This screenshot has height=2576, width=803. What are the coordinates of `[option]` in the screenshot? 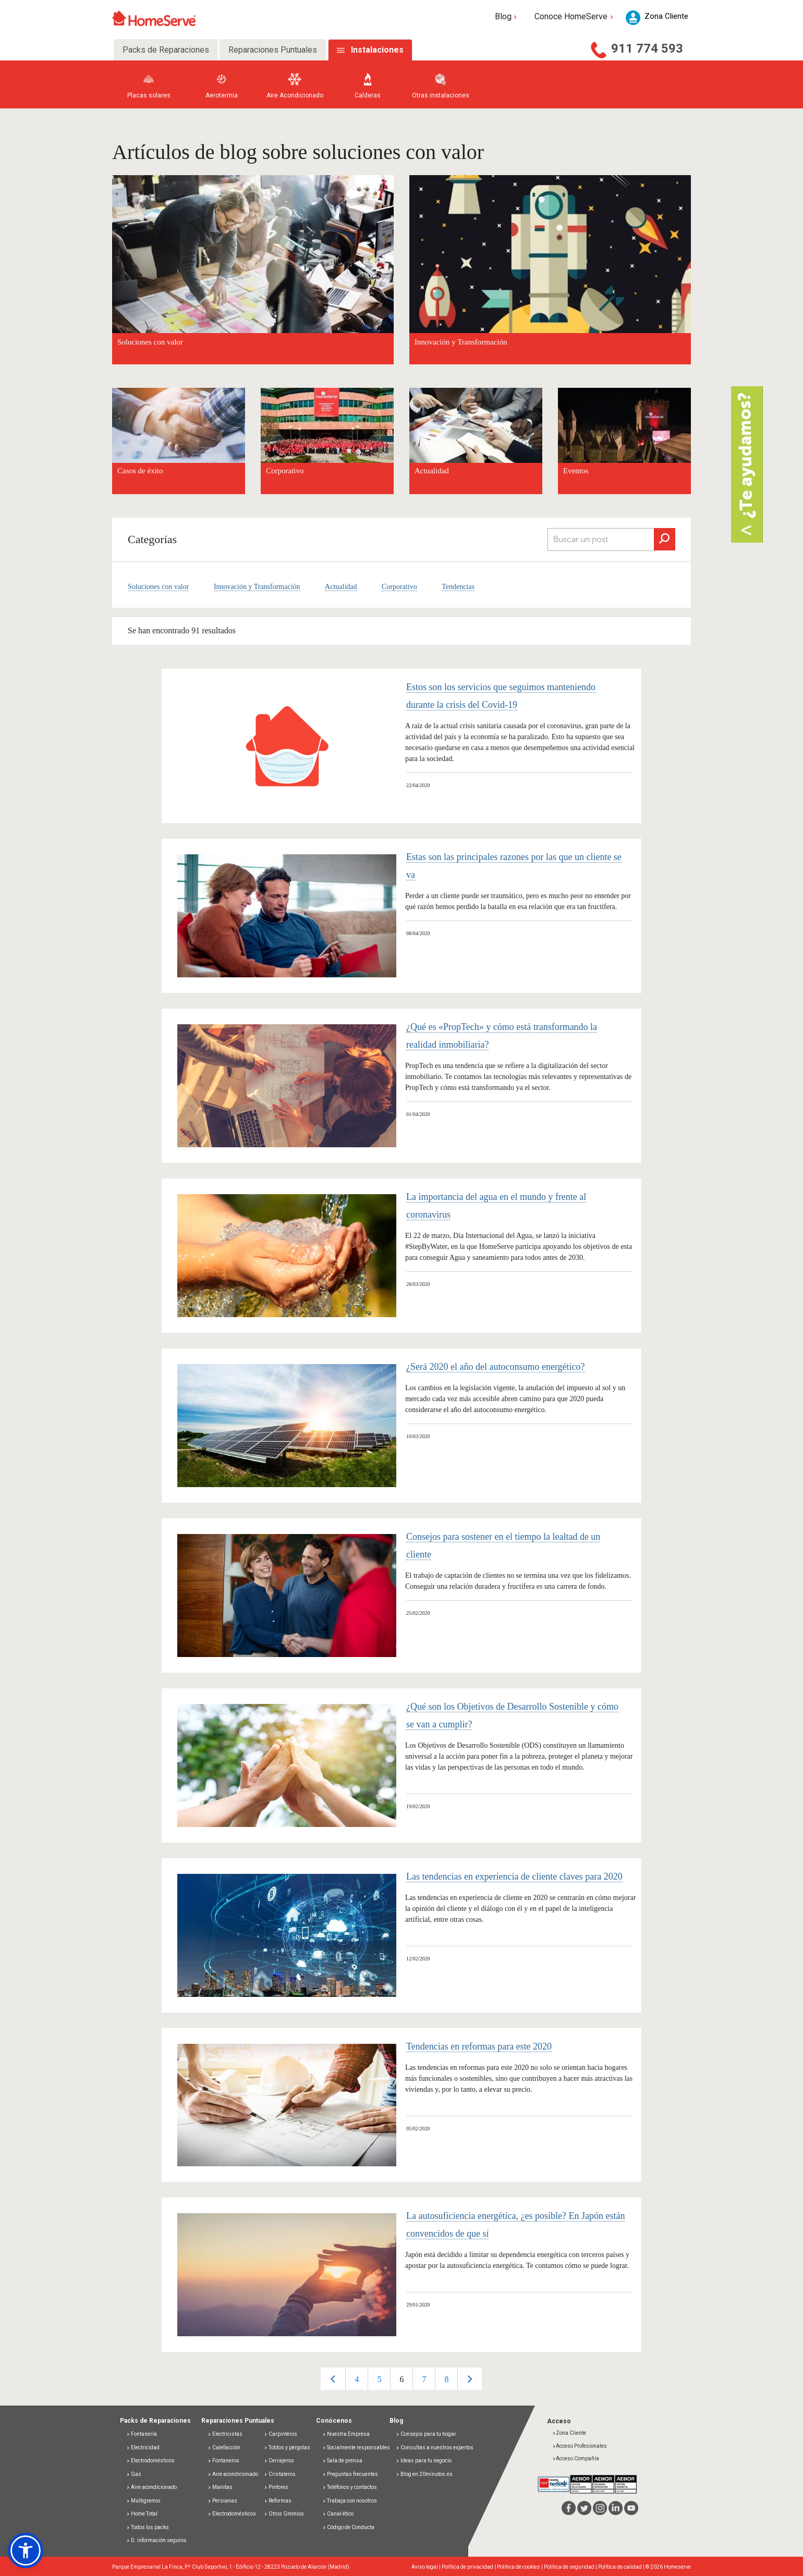 It's located at (356, 2379).